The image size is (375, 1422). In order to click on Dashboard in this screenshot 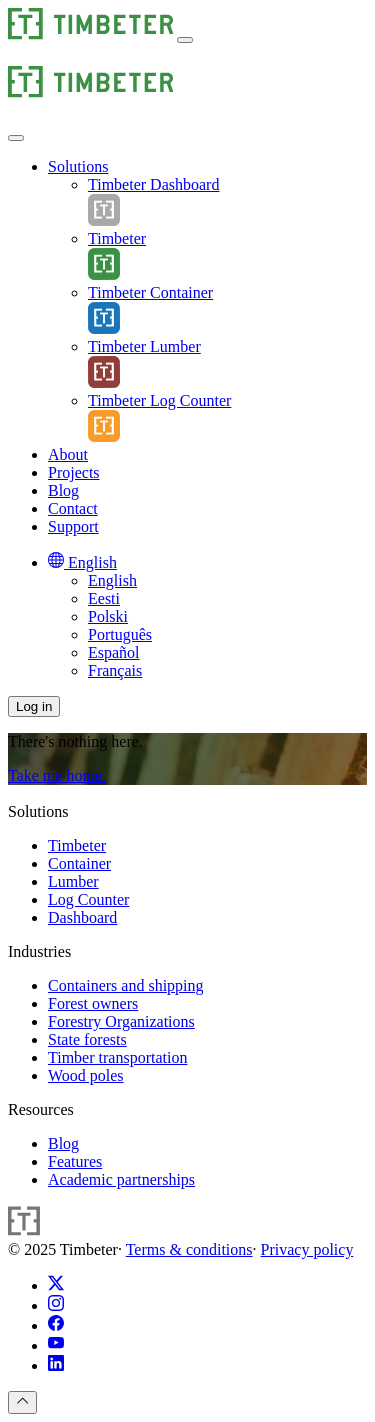, I will do `click(82, 917)`.